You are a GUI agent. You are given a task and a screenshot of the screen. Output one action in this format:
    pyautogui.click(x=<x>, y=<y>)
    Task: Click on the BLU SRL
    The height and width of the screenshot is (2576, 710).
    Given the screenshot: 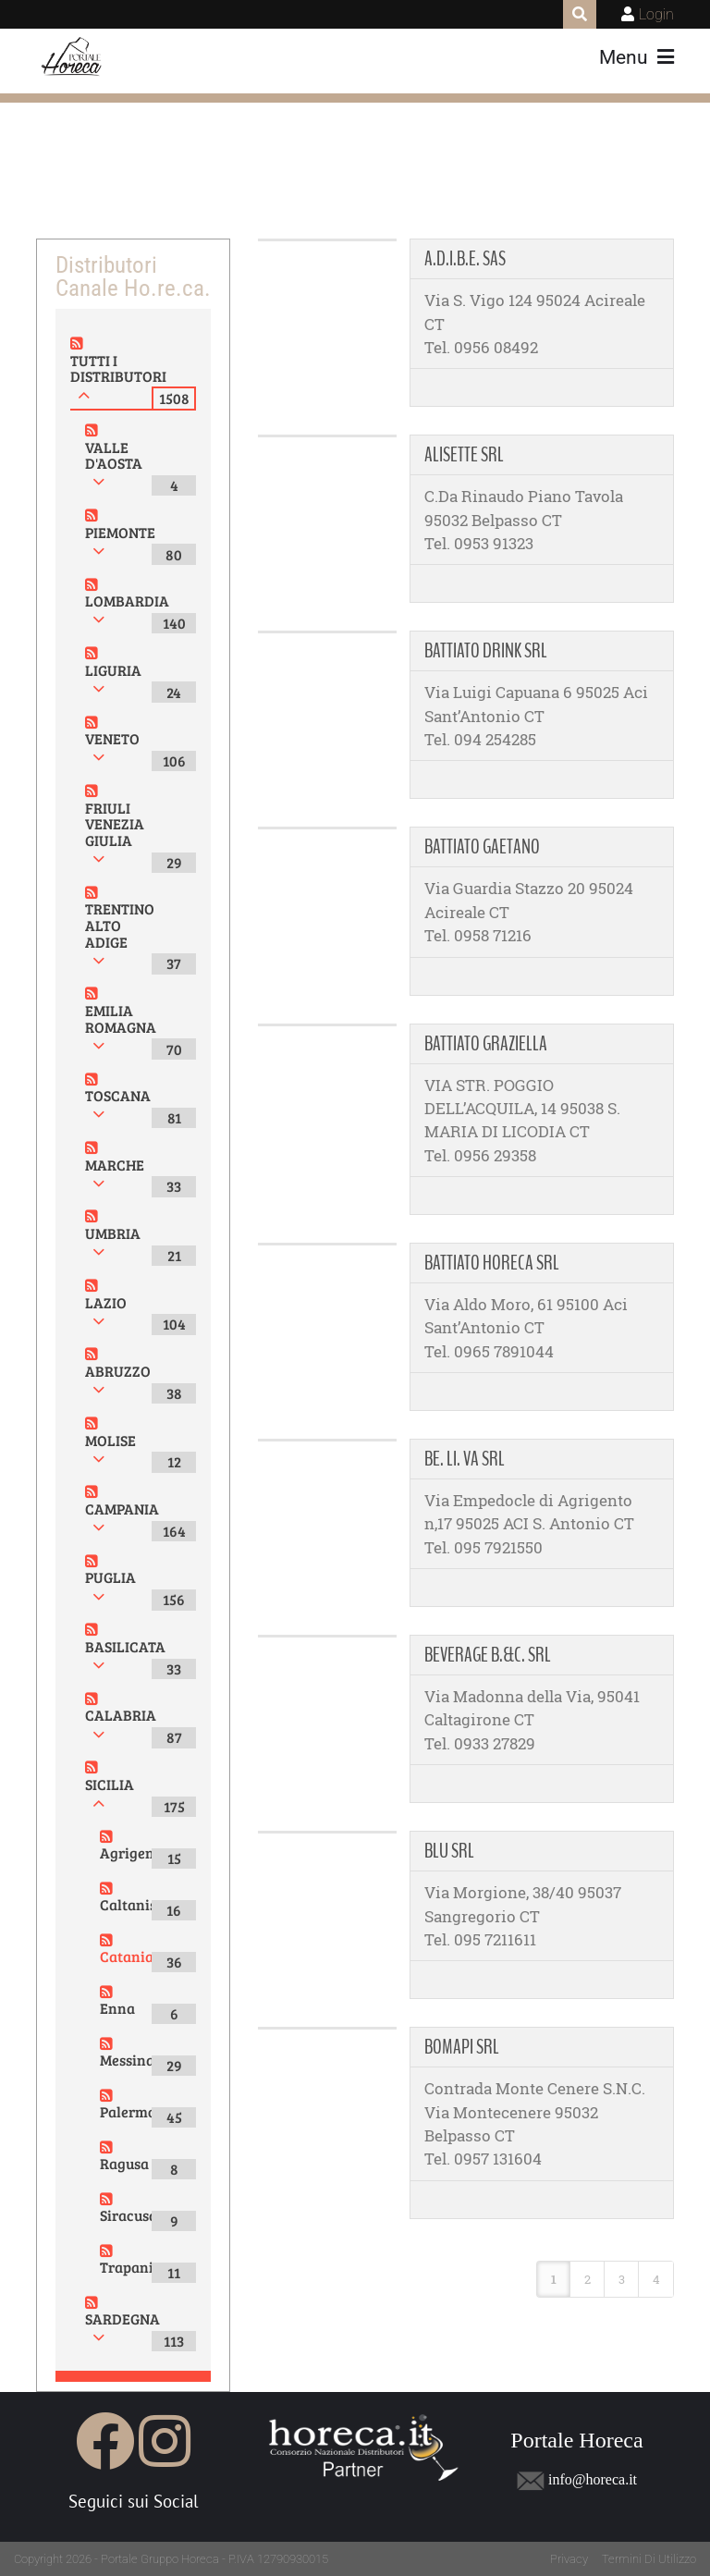 What is the action you would take?
    pyautogui.click(x=449, y=1851)
    